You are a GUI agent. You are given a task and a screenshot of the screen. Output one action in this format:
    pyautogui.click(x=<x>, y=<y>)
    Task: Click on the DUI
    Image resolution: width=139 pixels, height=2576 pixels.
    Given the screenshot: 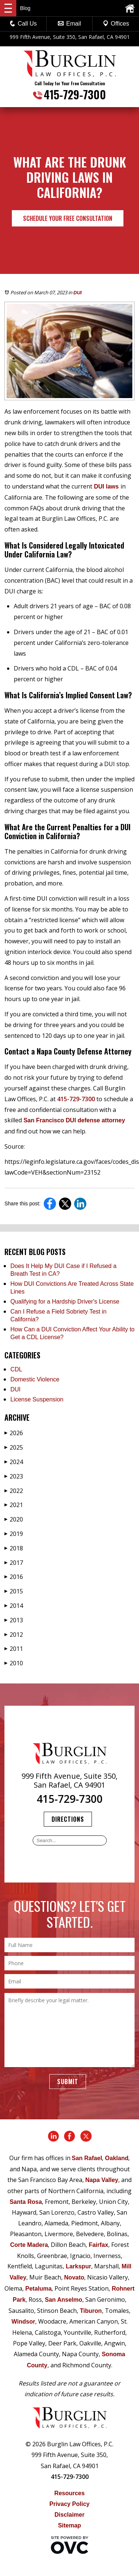 What is the action you would take?
    pyautogui.click(x=77, y=292)
    